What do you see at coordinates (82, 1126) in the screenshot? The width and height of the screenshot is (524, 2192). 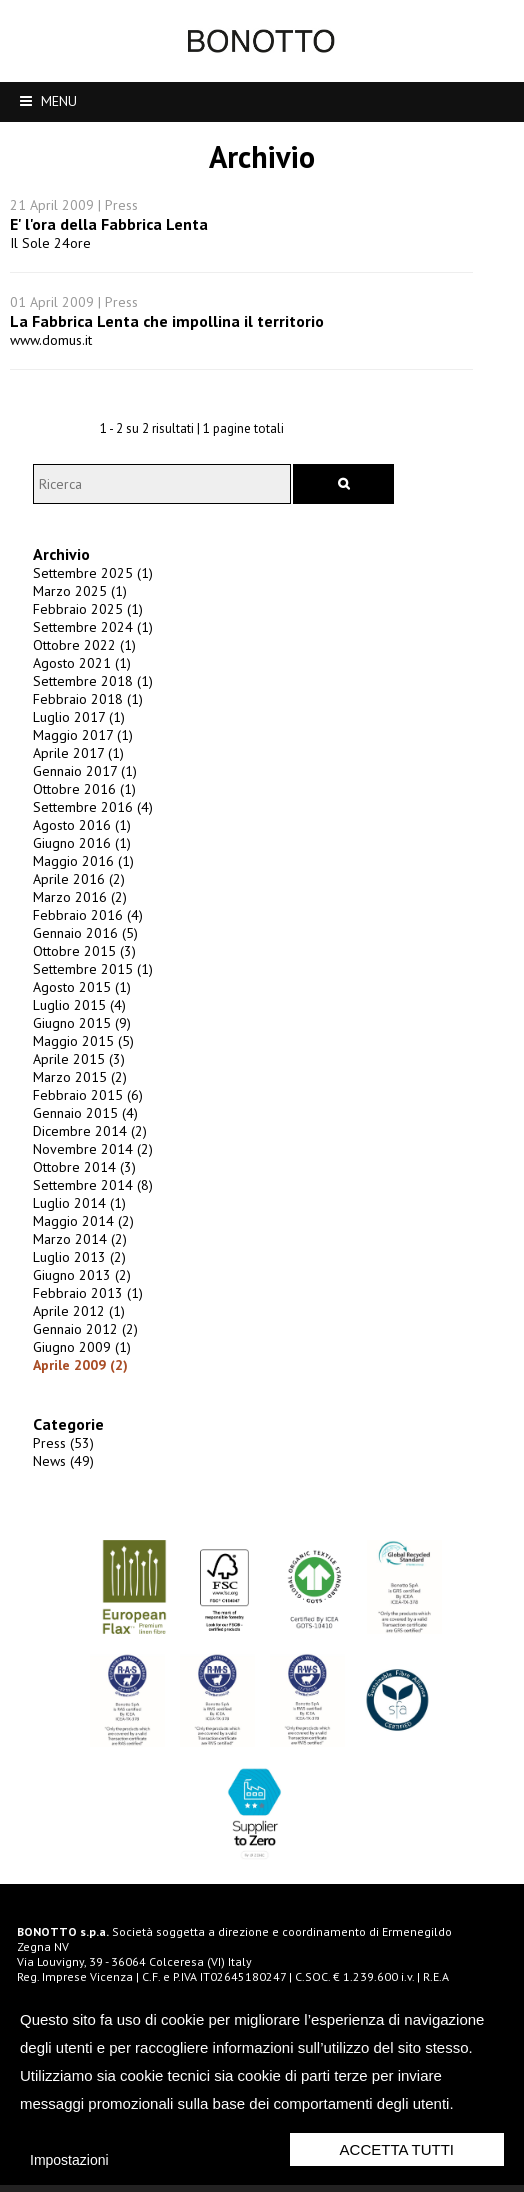 I see `Gennaio 2015 (4)` at bounding box center [82, 1126].